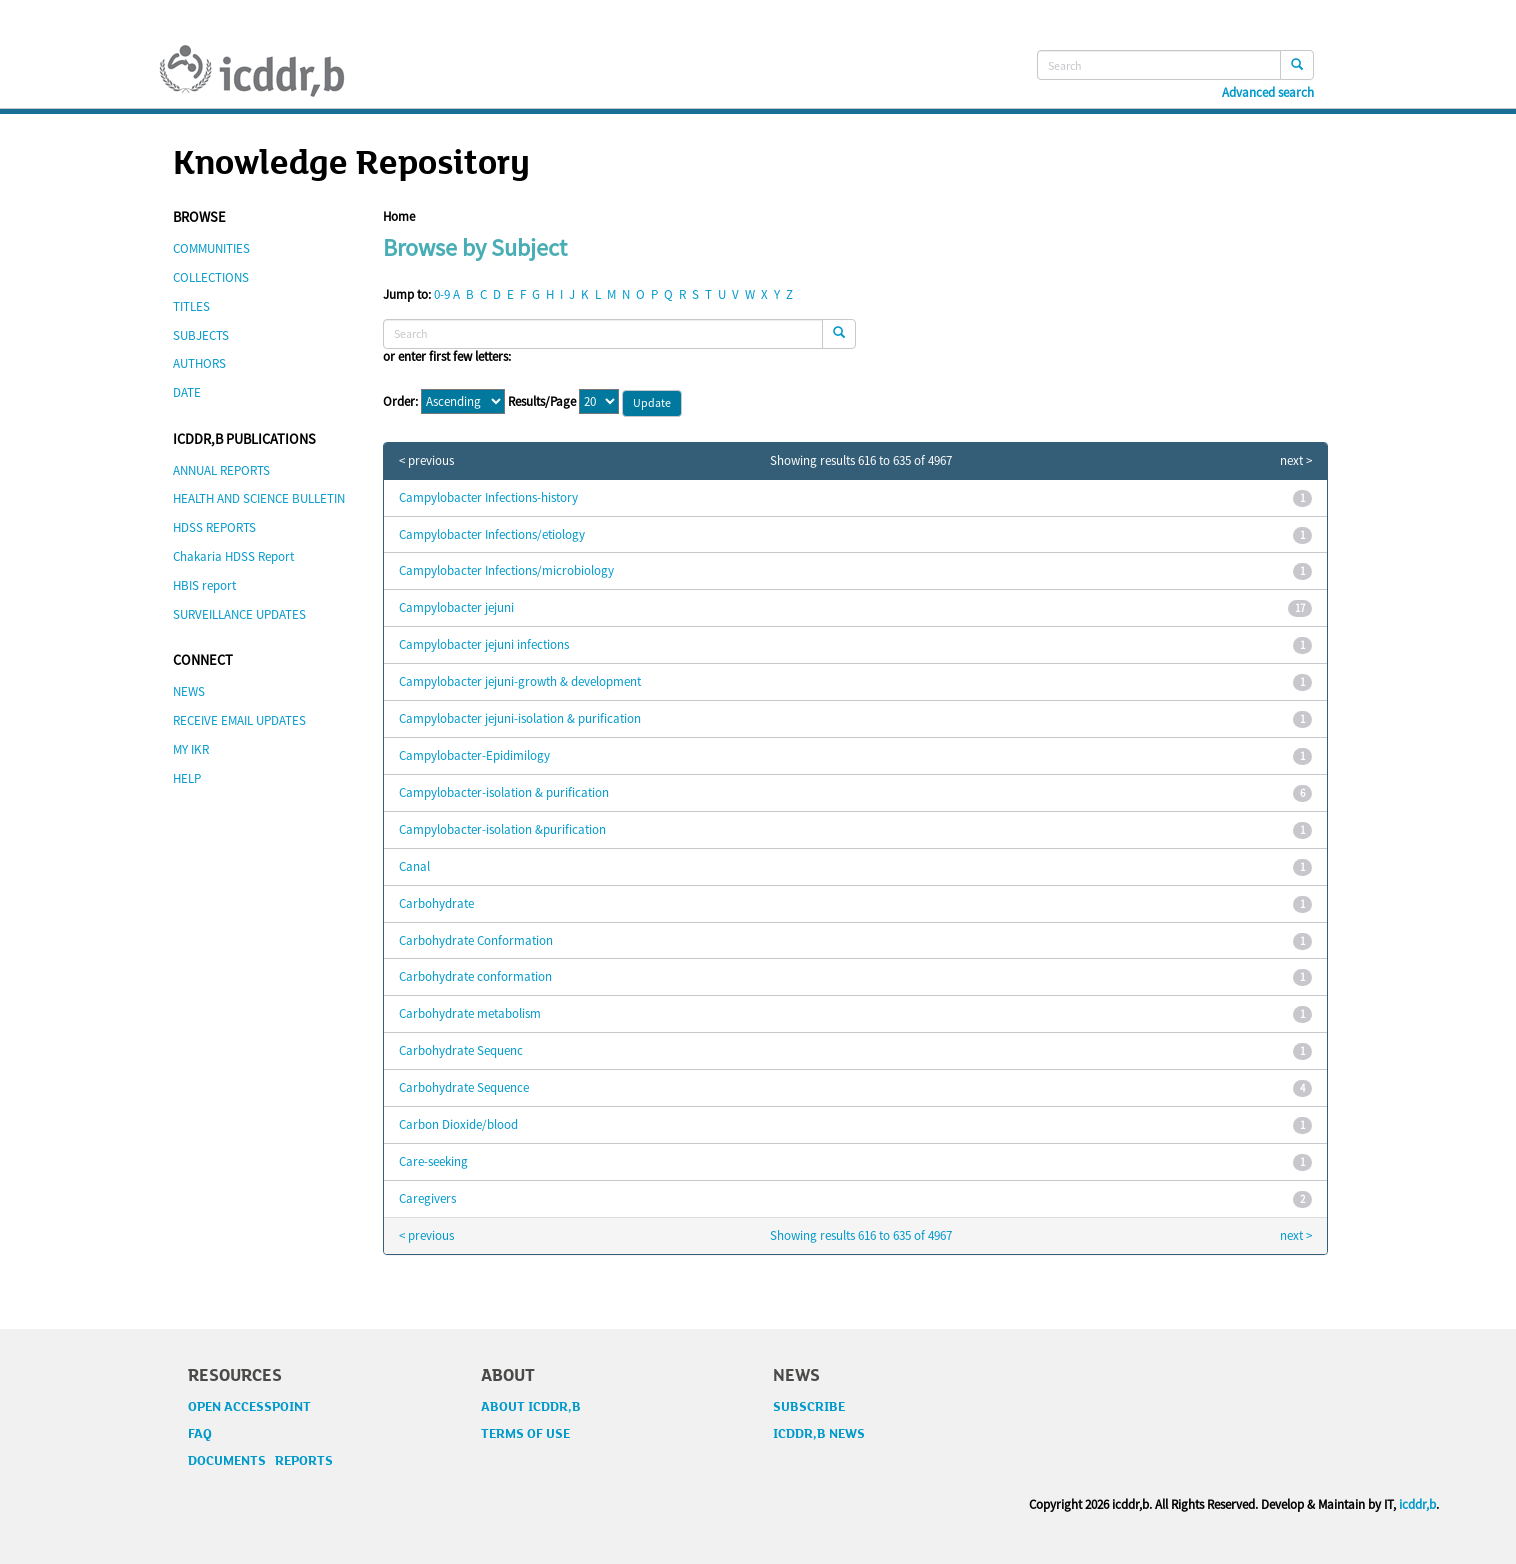 Image resolution: width=1516 pixels, height=1564 pixels. I want to click on Home, so click(399, 216).